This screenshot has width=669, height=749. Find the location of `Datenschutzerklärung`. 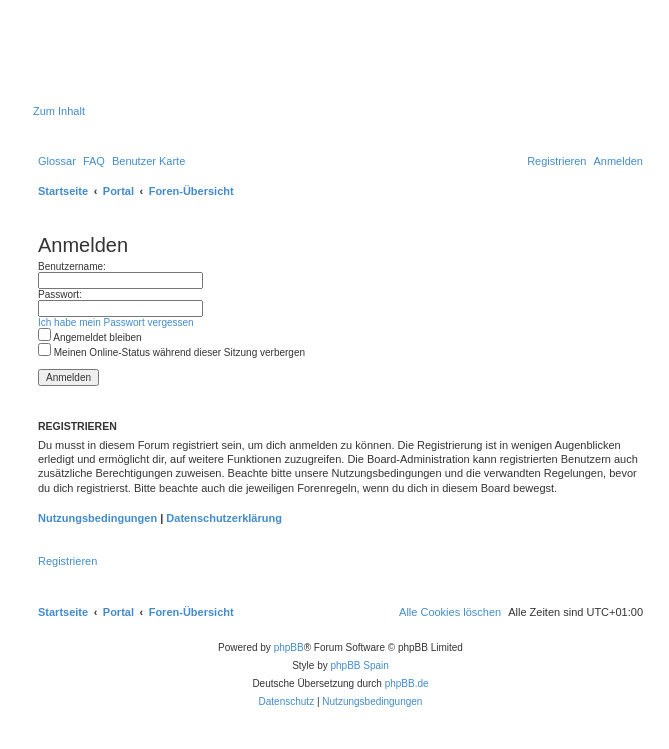

Datenschutzerklärung is located at coordinates (224, 518).